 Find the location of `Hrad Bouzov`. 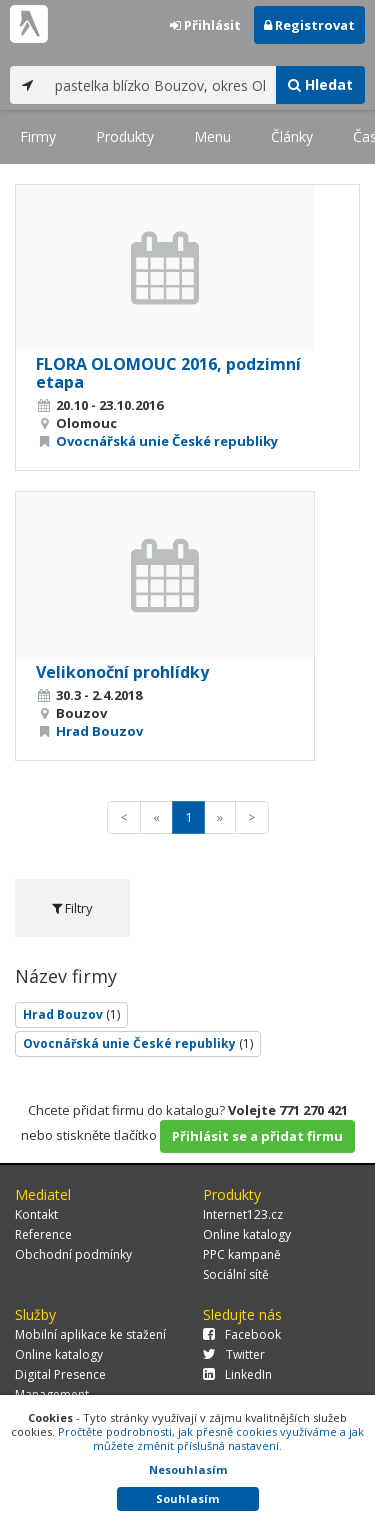

Hrad Bouzov is located at coordinates (99, 731).